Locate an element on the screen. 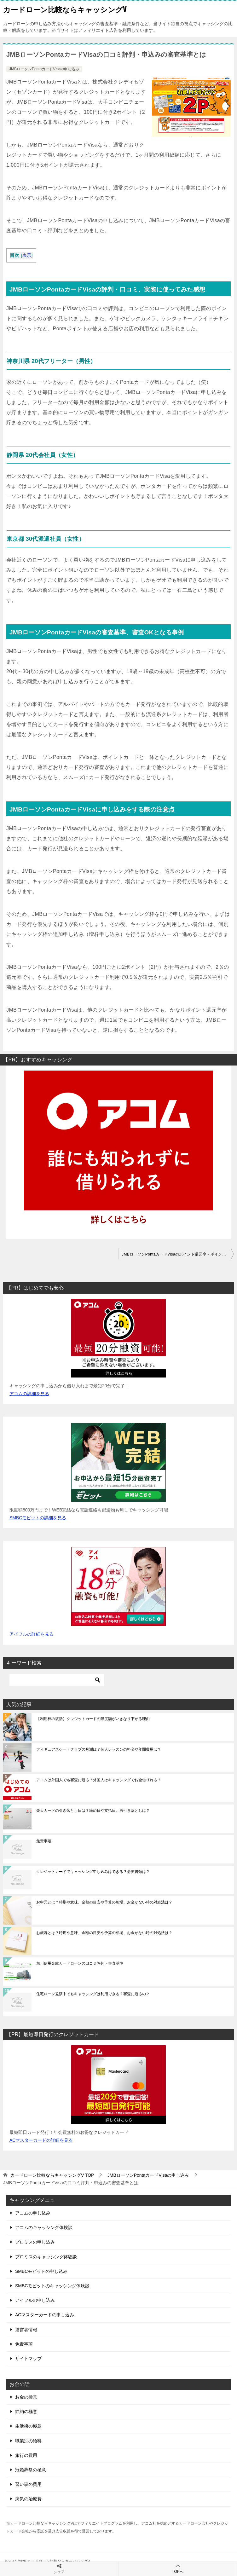 Image resolution: width=237 pixels, height=2576 pixels. クレジットカードでキャッシング申し込みはできる？必要書類は？ is located at coordinates (93, 1871).